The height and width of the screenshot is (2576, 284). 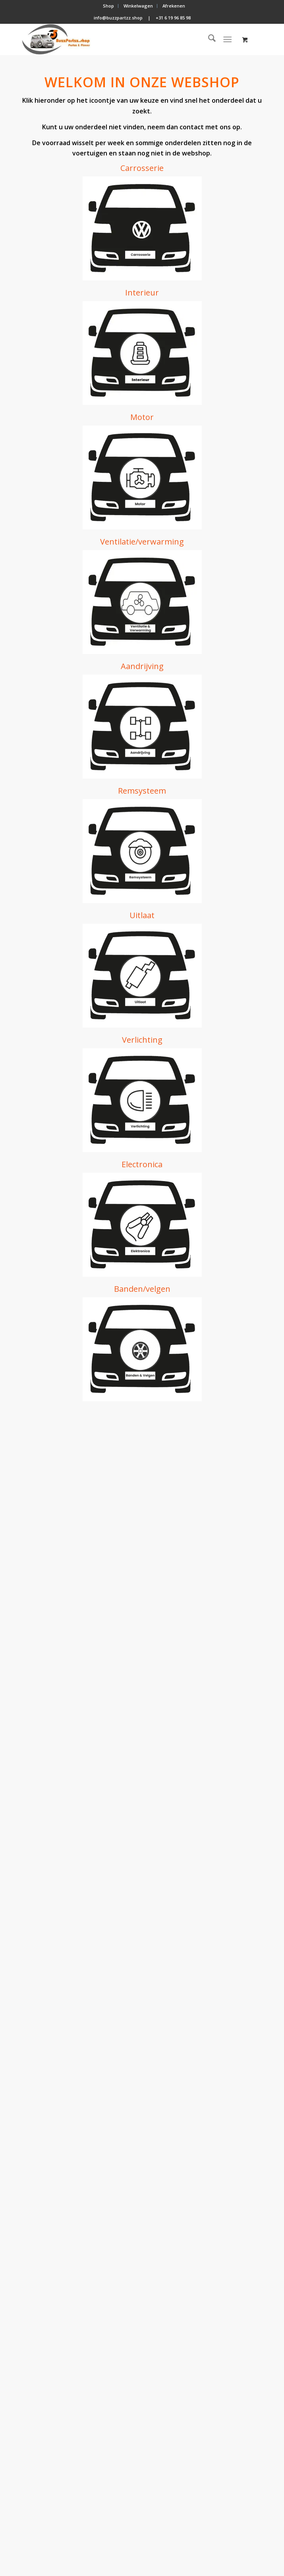 I want to click on info@buzzpartzz.shop, so click(x=118, y=18).